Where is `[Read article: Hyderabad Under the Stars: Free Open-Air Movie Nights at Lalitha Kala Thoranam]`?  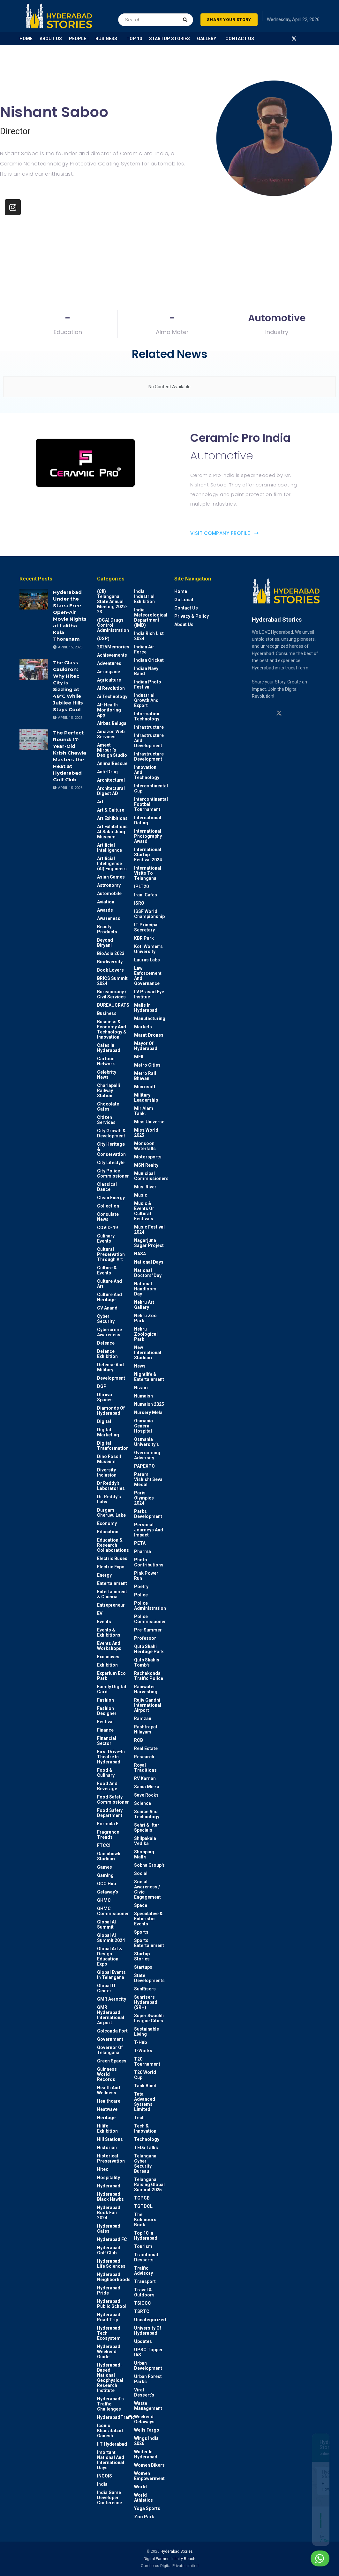 [Read article: Hyderabad Under the Stars: Free Open-Air Movie Nights at Lalitha Kala Thoranam] is located at coordinates (33, 599).